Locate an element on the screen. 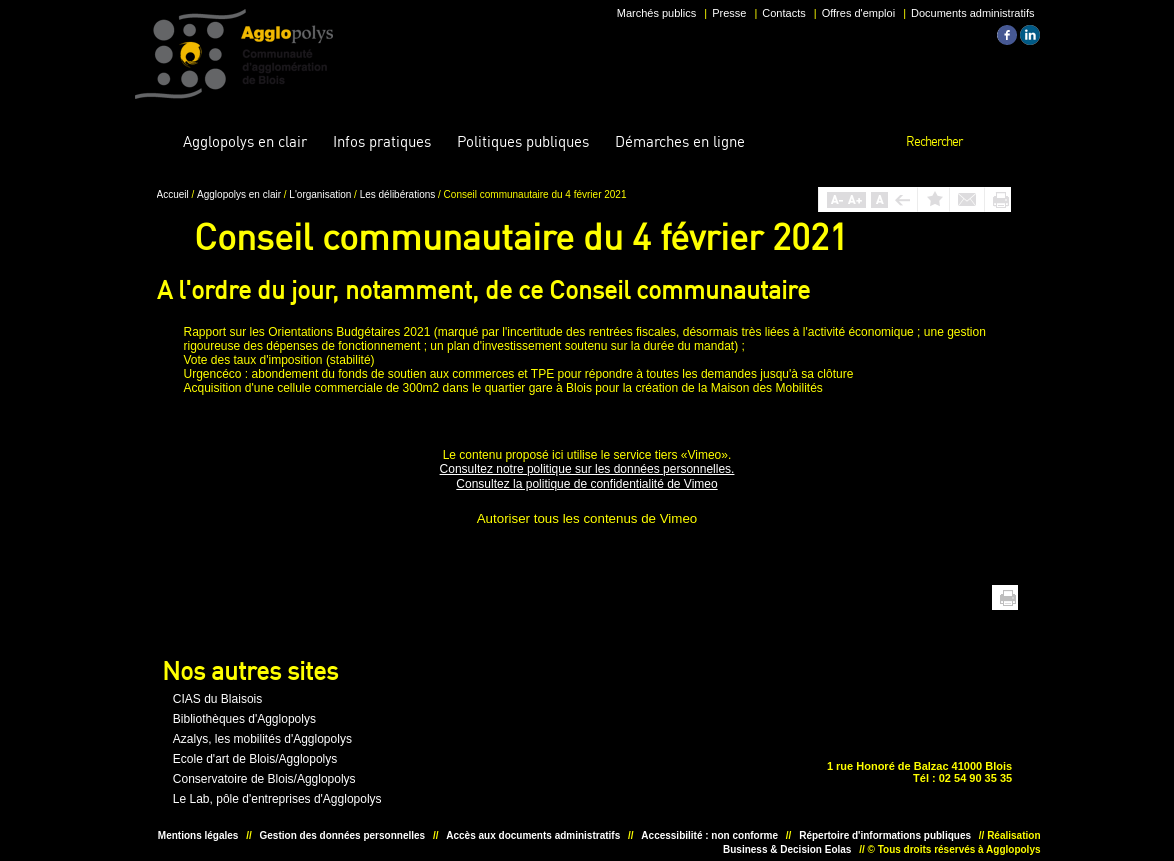 The width and height of the screenshot is (1174, 861). Presse is located at coordinates (729, 13).